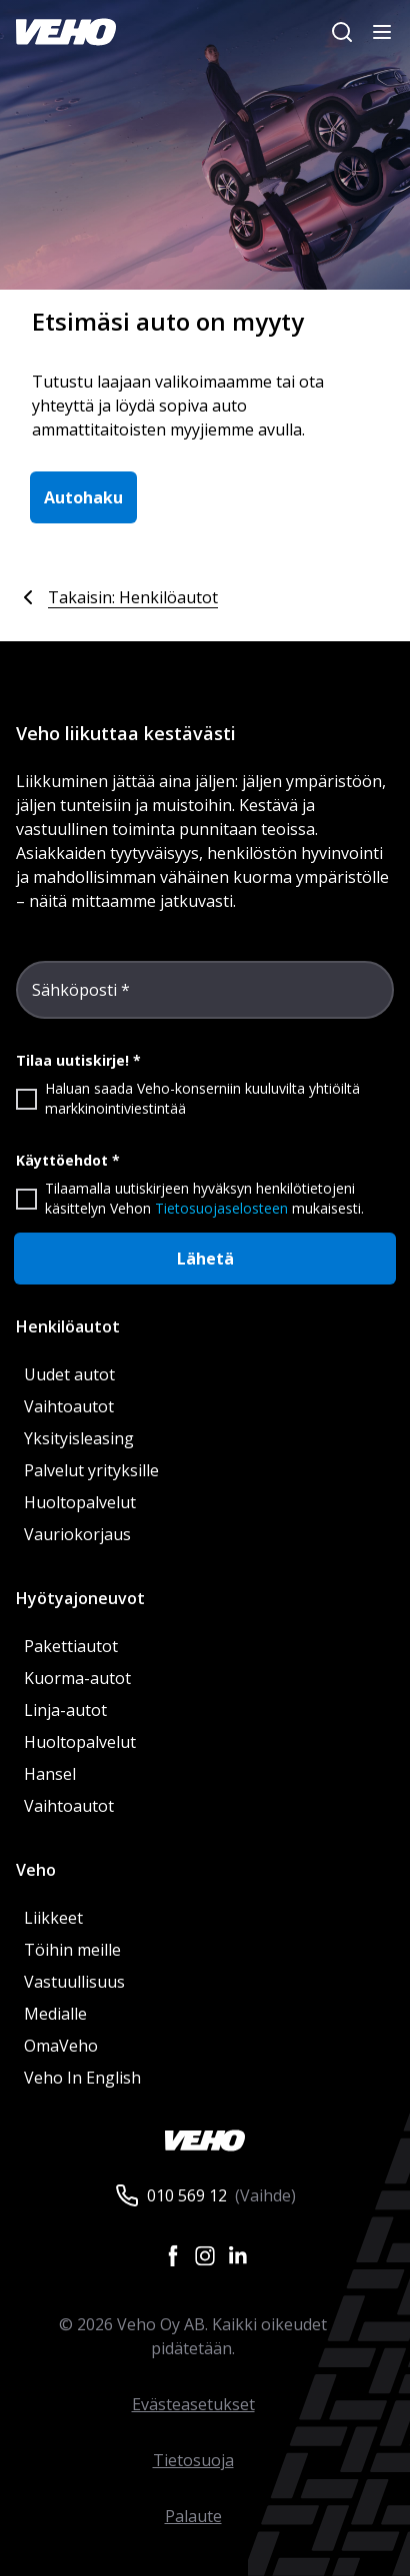 Image resolution: width=410 pixels, height=2576 pixels. Describe the element at coordinates (193, 2460) in the screenshot. I see `Tietosuoja` at that location.